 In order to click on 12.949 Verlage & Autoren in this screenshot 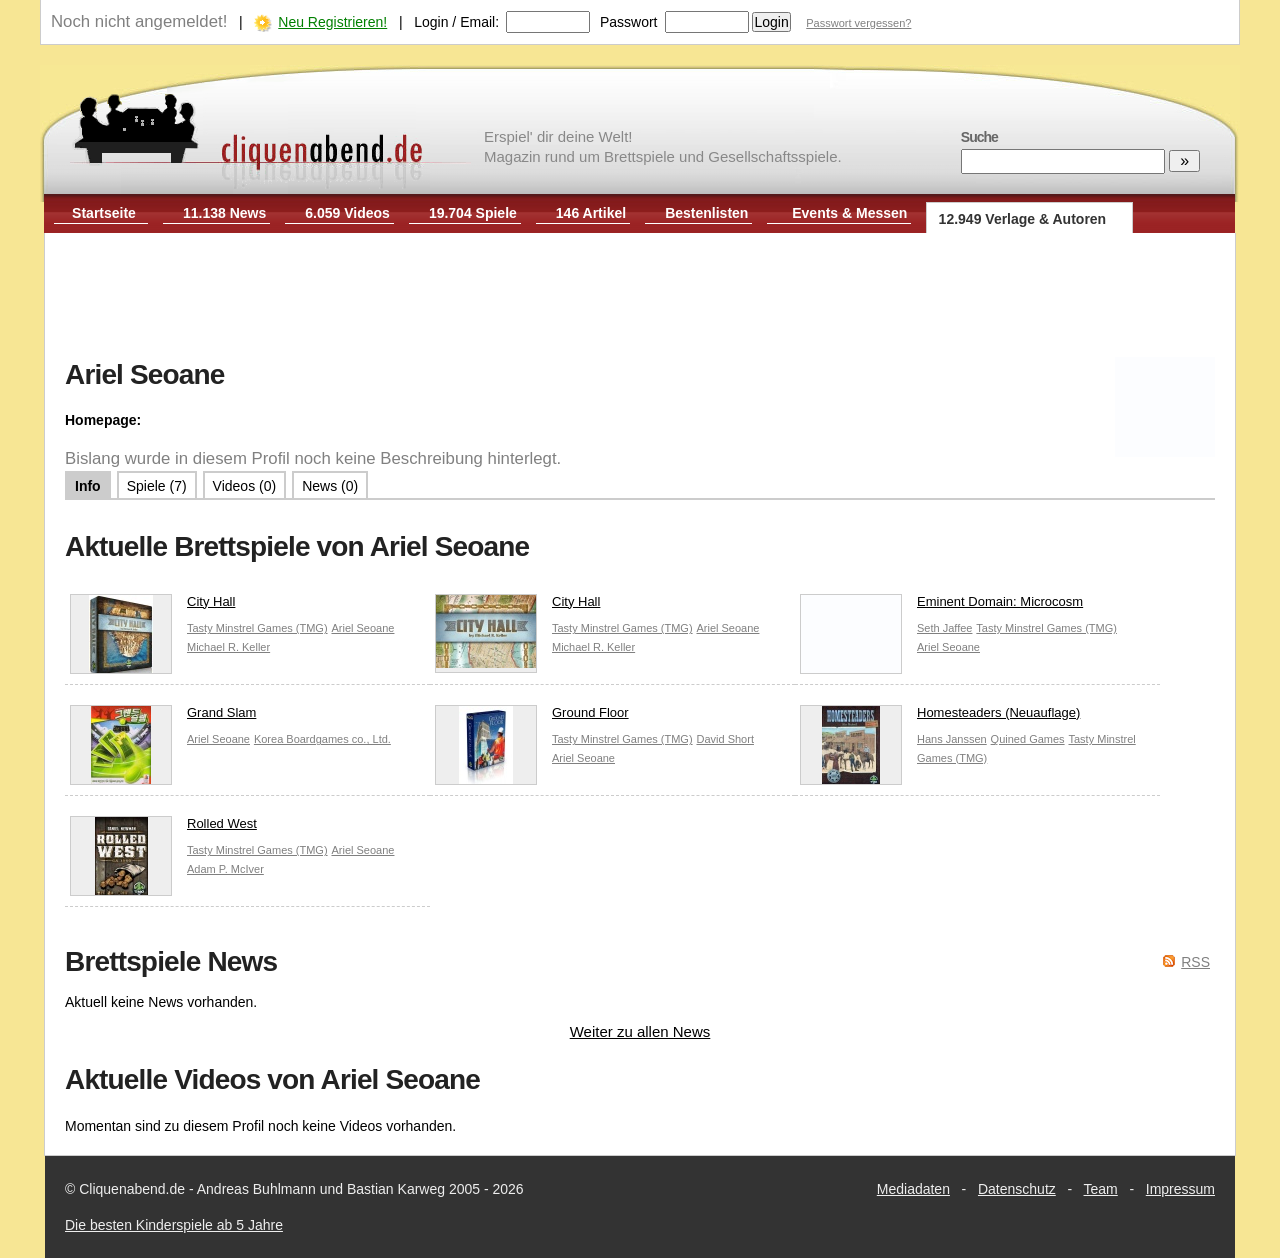, I will do `click(1023, 219)`.